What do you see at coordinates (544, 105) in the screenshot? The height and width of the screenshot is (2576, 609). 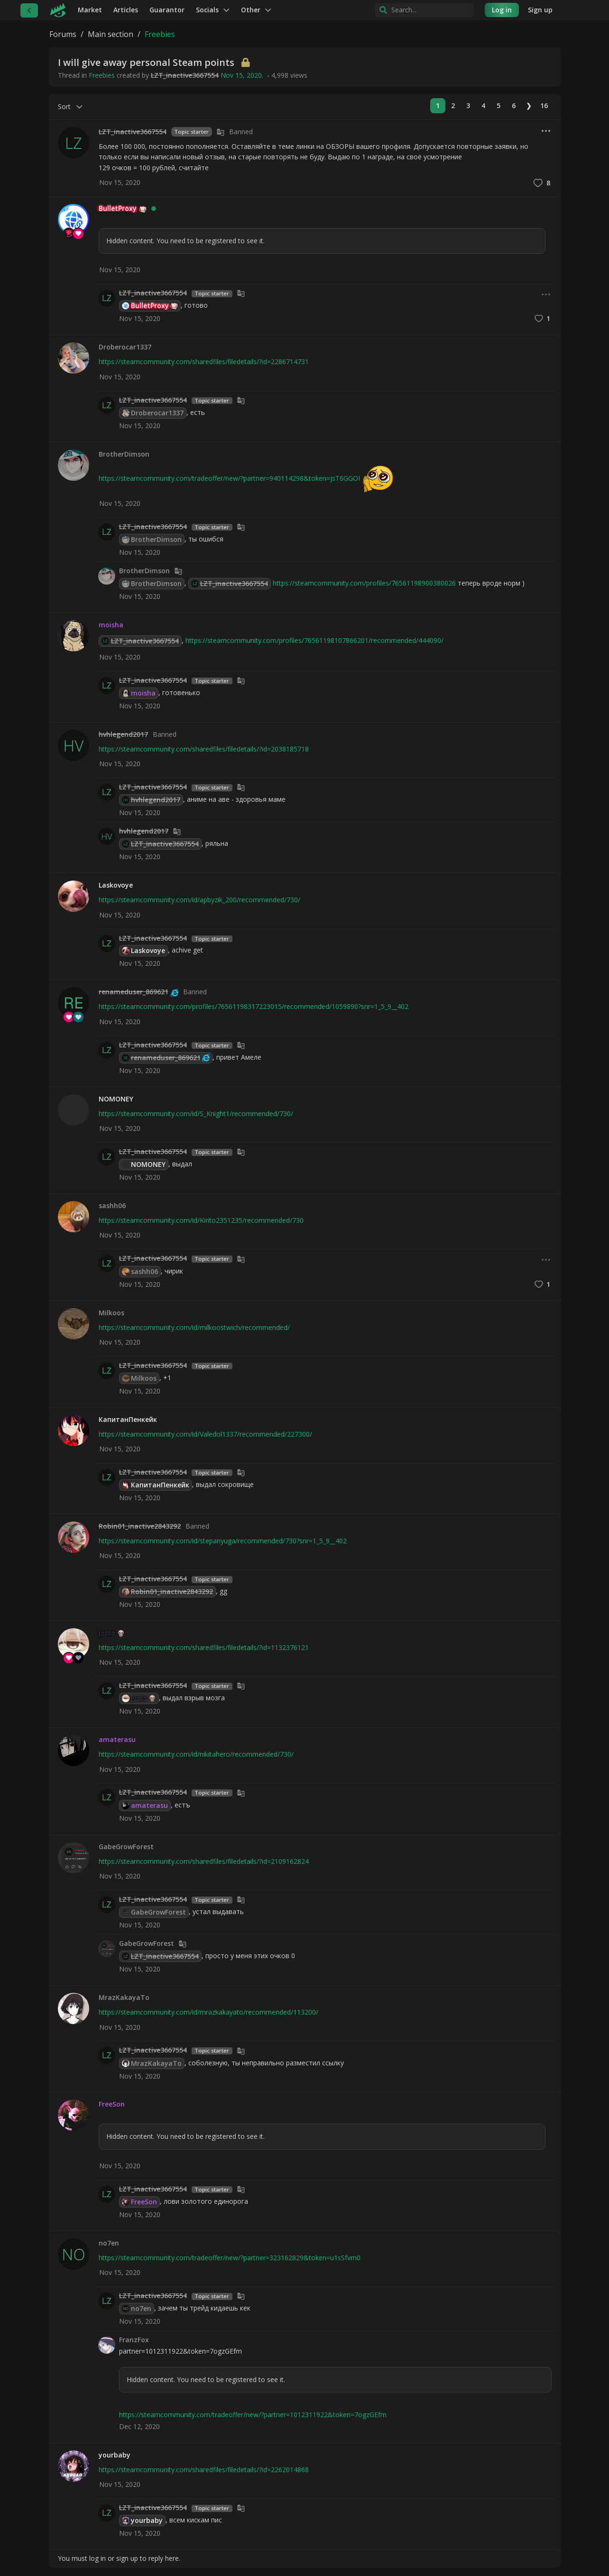 I see `16` at bounding box center [544, 105].